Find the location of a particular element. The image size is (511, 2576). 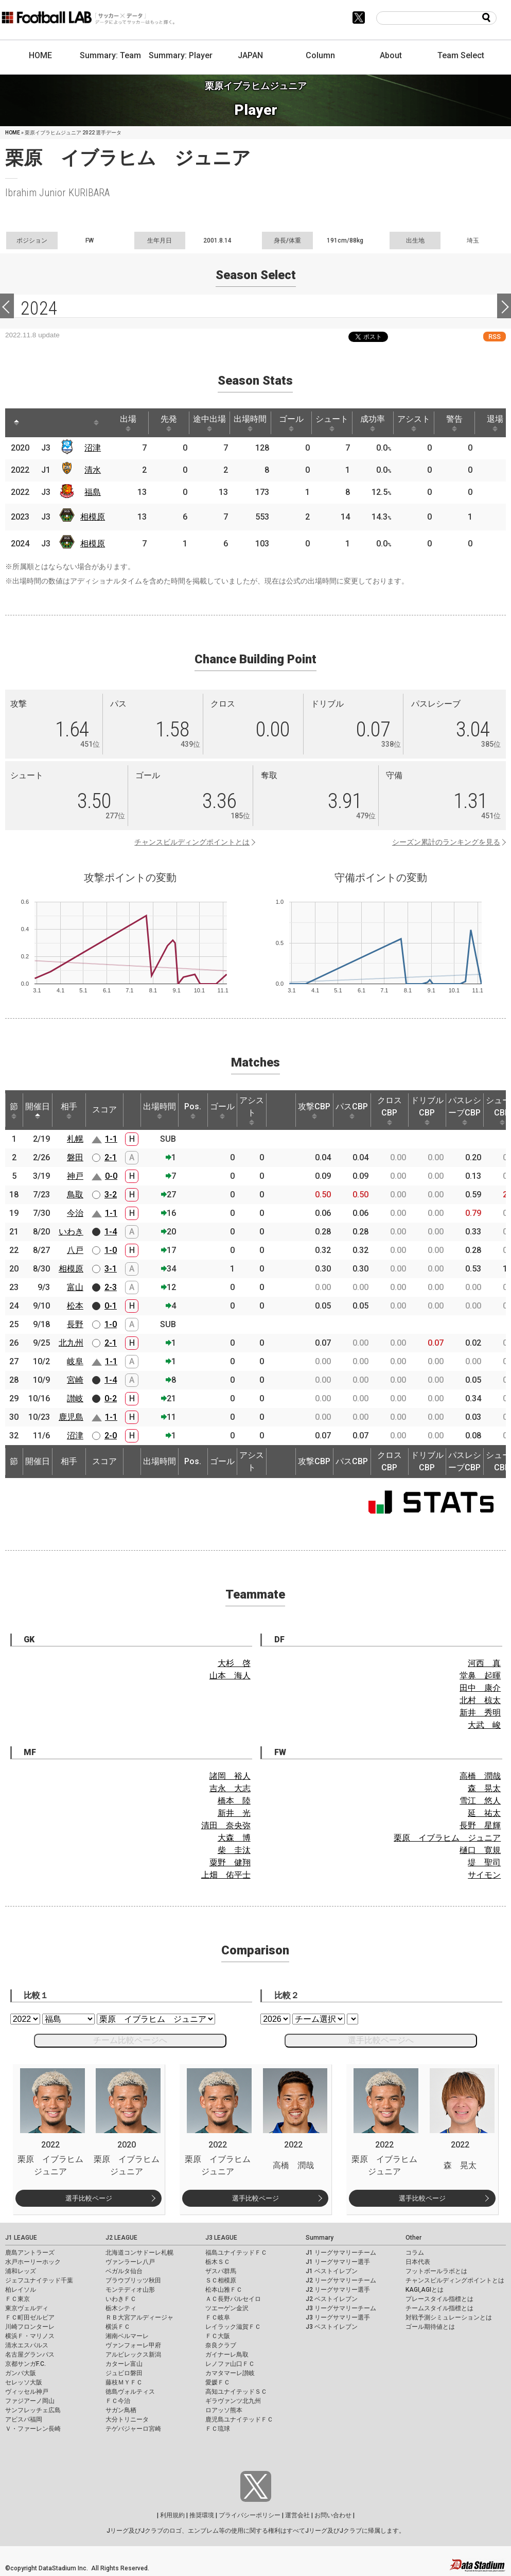

セレッソ大阪 is located at coordinates (23, 2382).